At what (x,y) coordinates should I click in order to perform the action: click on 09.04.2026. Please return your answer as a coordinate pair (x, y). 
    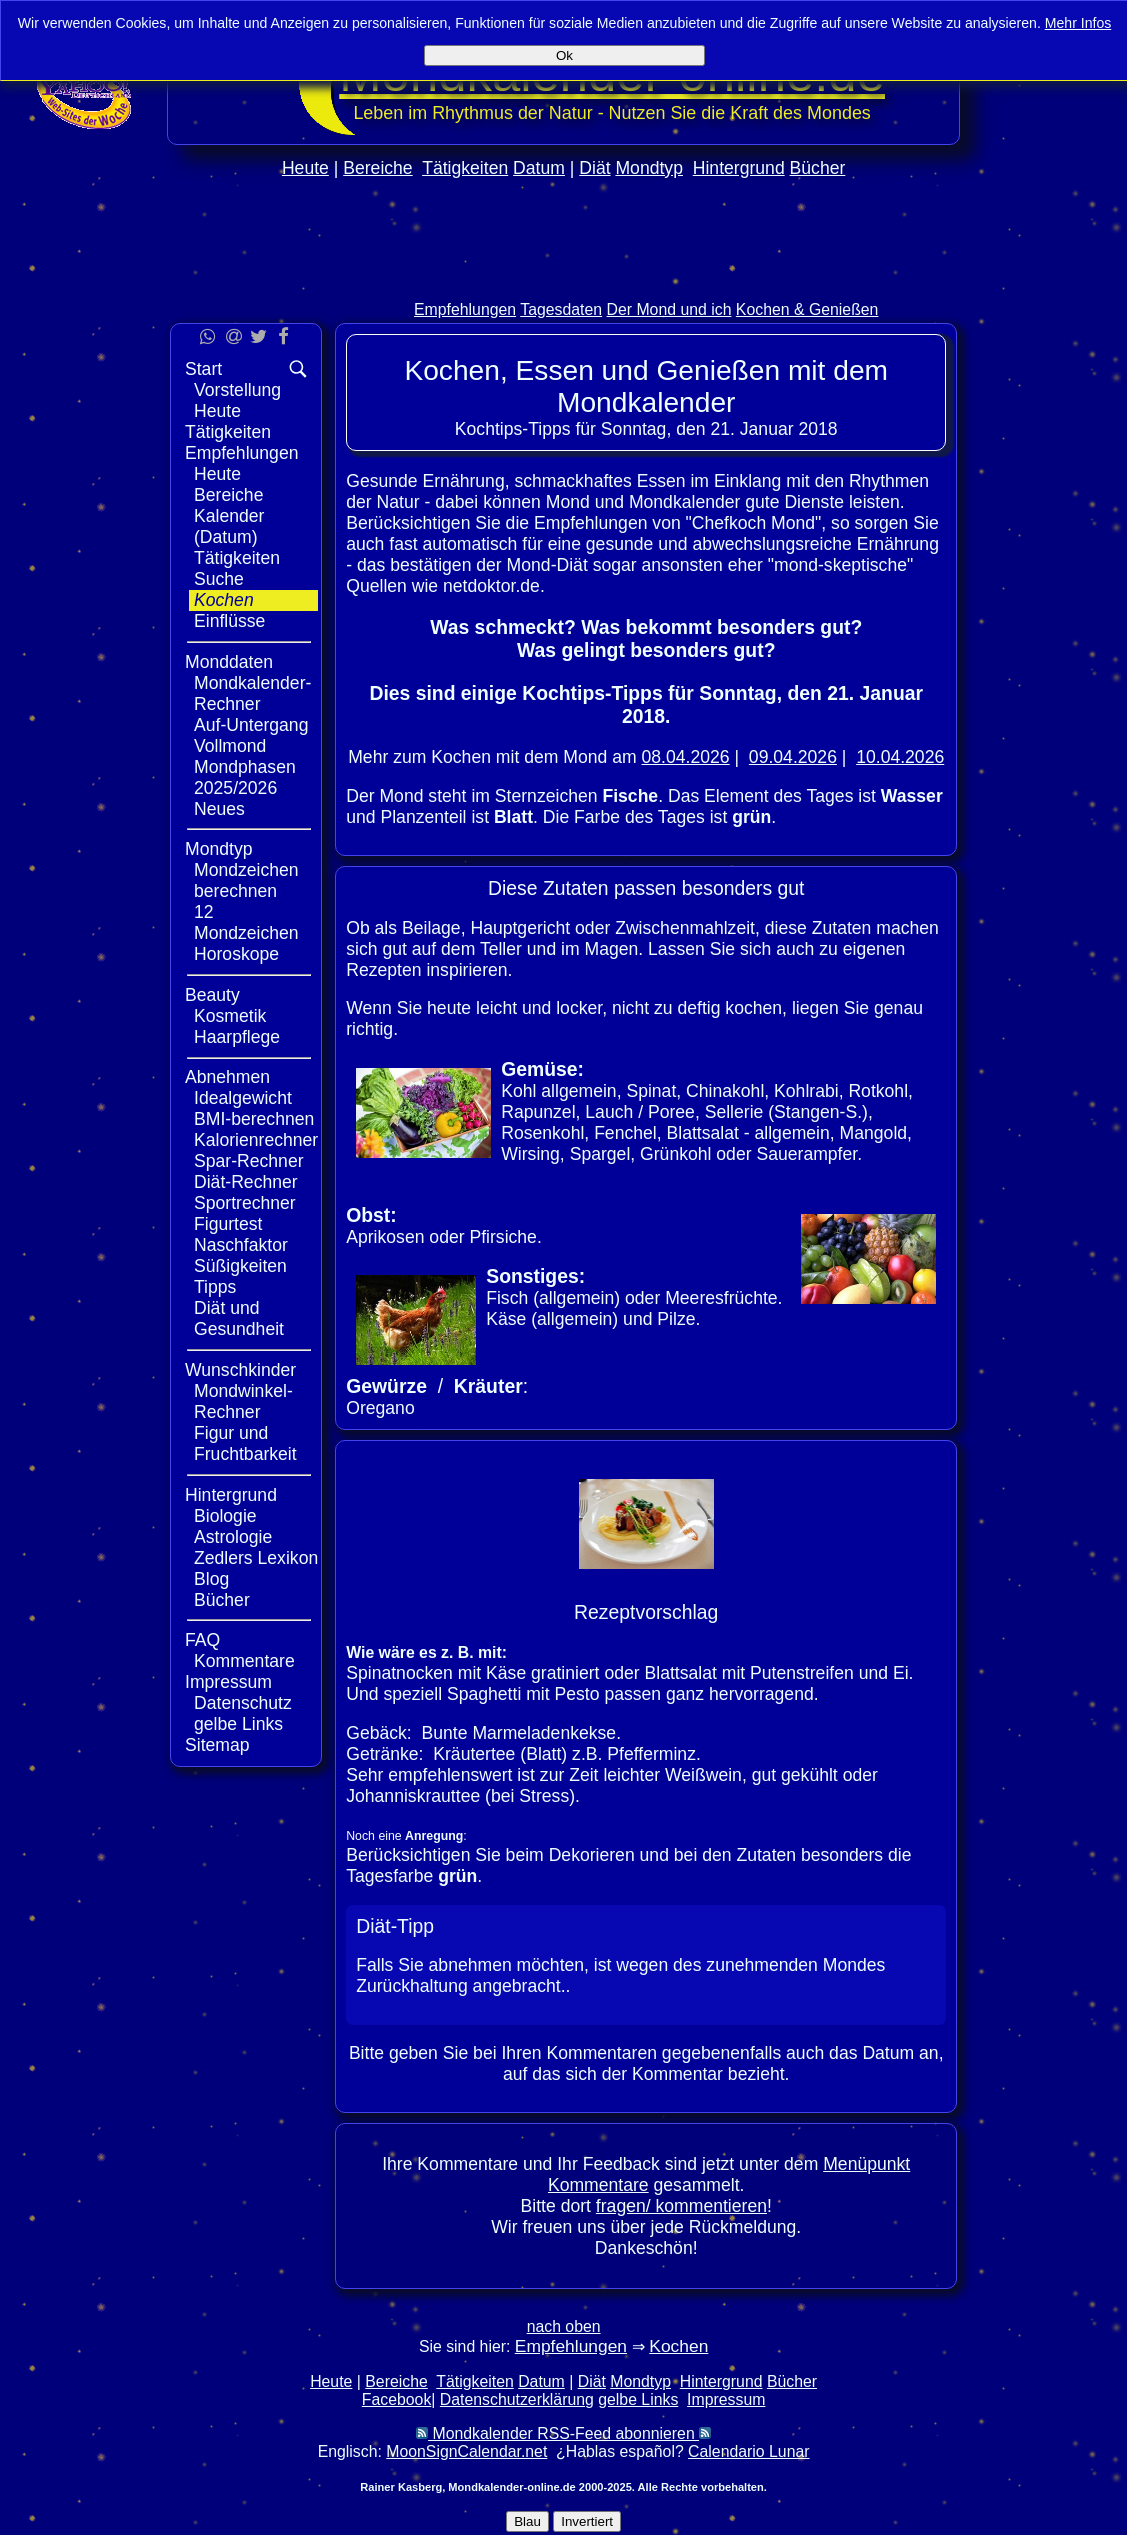
    Looking at the image, I should click on (793, 757).